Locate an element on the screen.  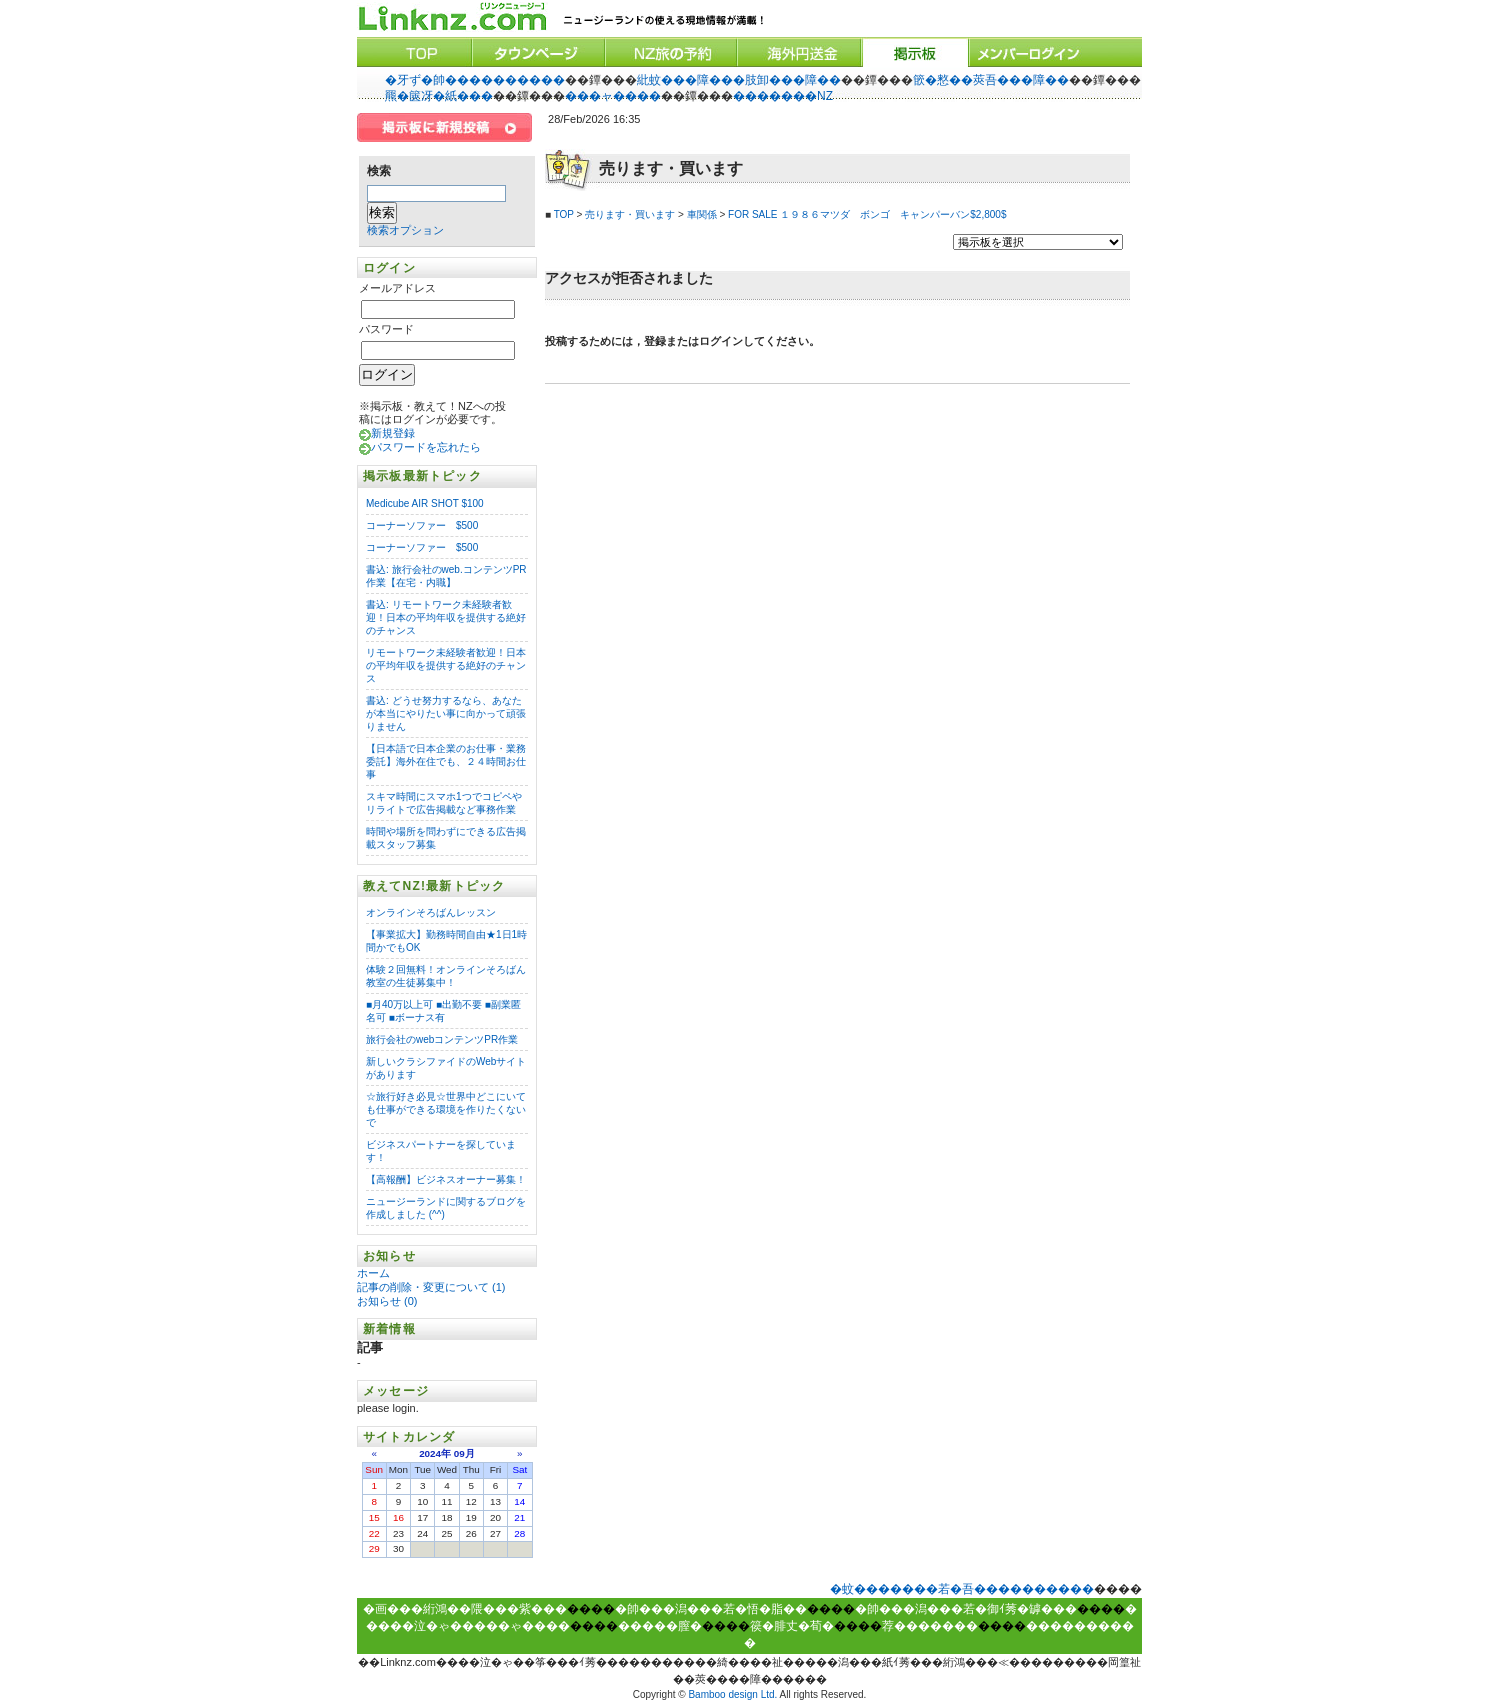
羆�篋冴�紙��� is located at coordinates (439, 96).